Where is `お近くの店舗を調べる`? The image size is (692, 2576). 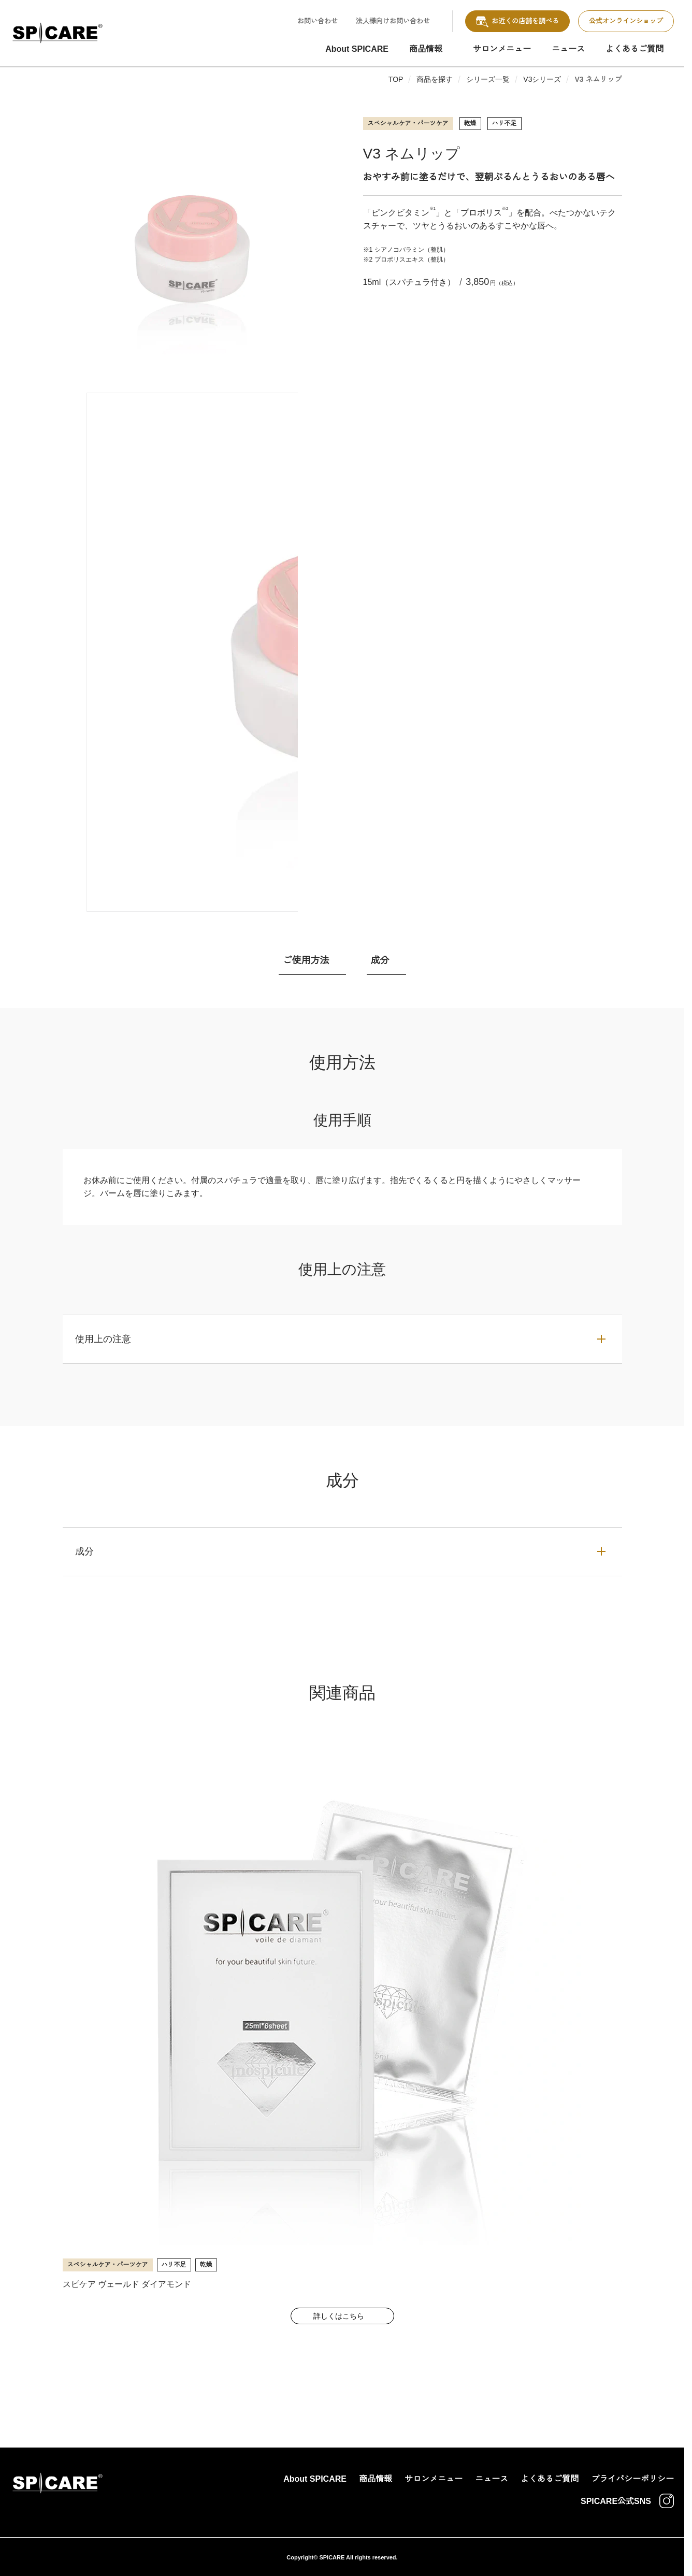 お近くの店舗を調べる is located at coordinates (517, 21).